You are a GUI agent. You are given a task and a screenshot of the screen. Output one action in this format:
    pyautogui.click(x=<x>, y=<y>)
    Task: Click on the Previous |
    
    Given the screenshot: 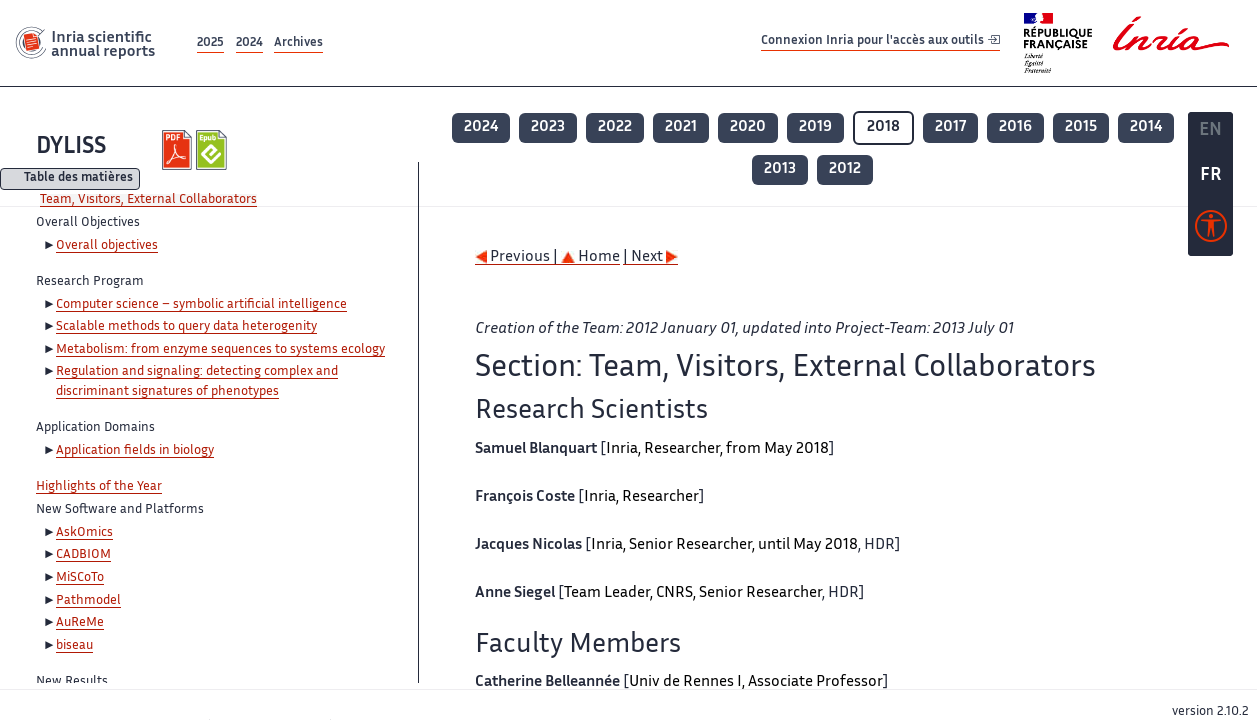 What is the action you would take?
    pyautogui.click(x=518, y=257)
    